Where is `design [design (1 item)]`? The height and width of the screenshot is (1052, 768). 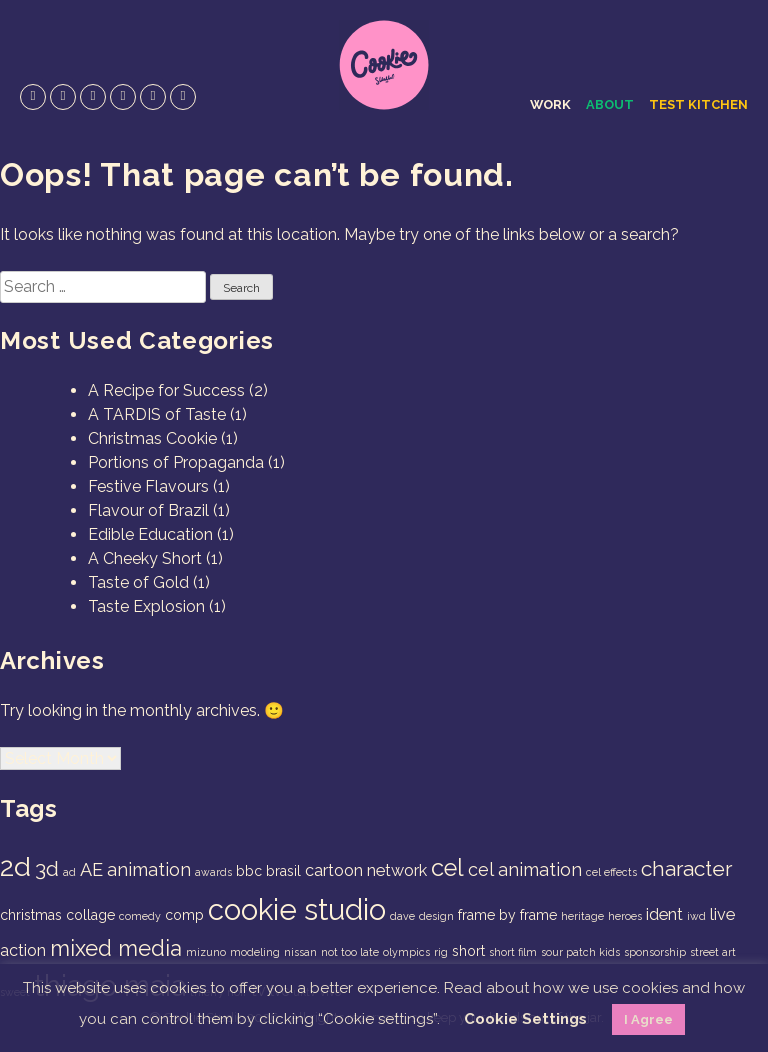 design [design (1 item)] is located at coordinates (436, 916).